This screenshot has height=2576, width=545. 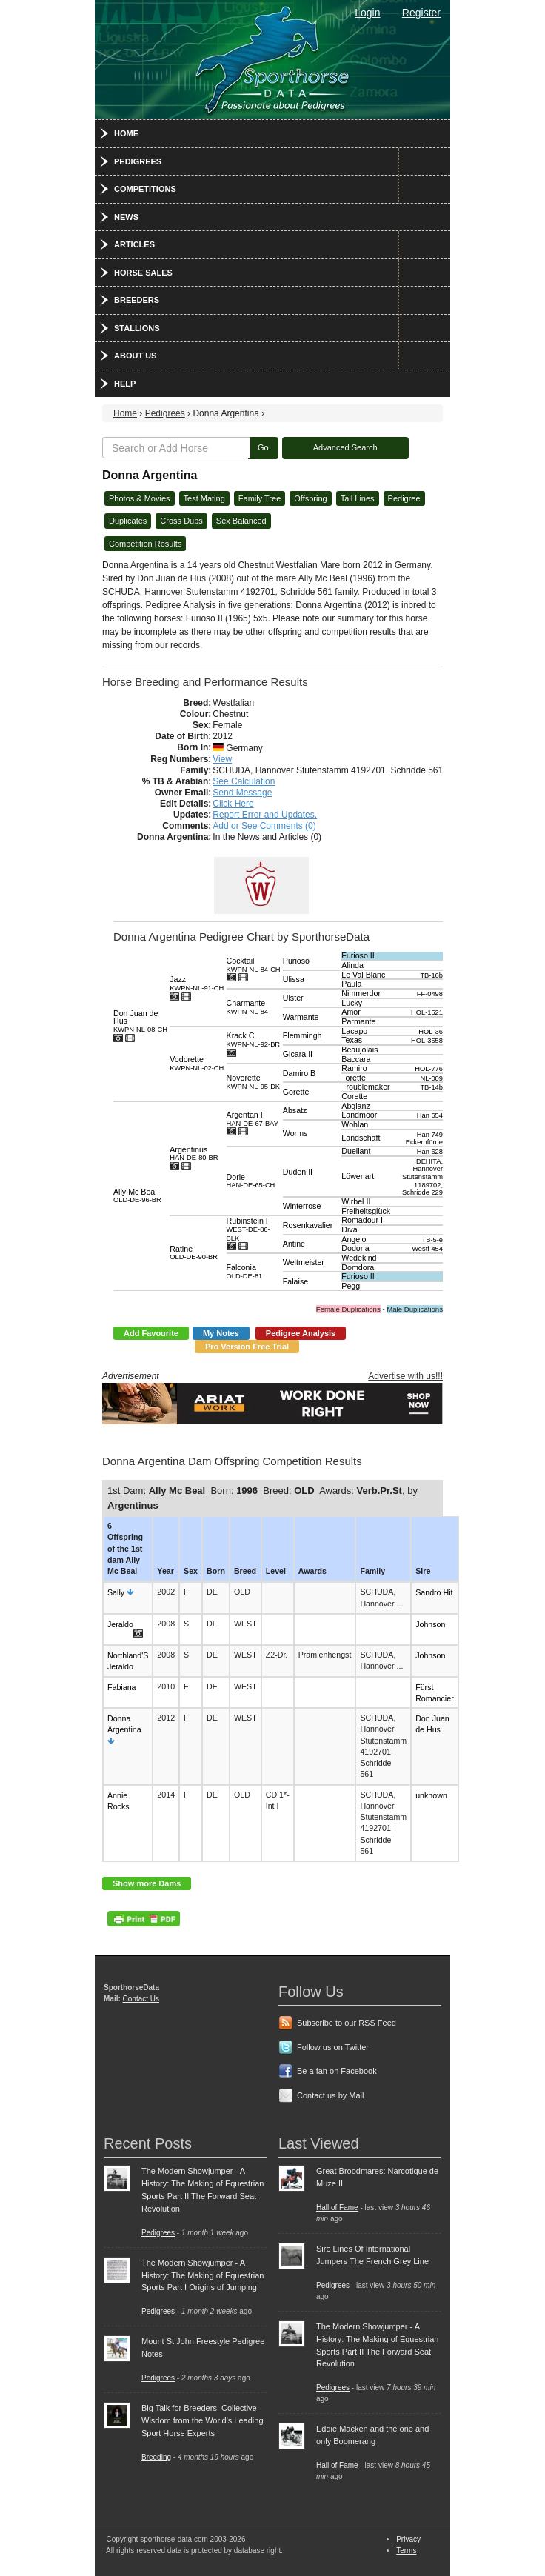 What do you see at coordinates (120, 1624) in the screenshot?
I see `Jeraldo` at bounding box center [120, 1624].